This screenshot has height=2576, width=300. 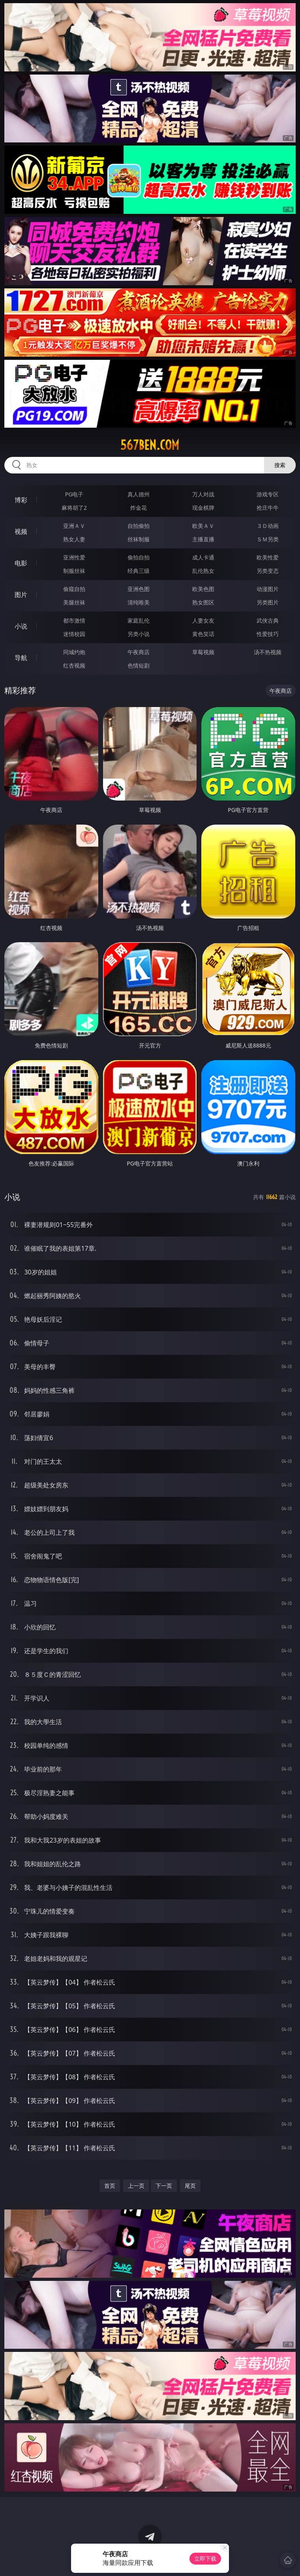 I want to click on PG电子, so click(x=74, y=494).